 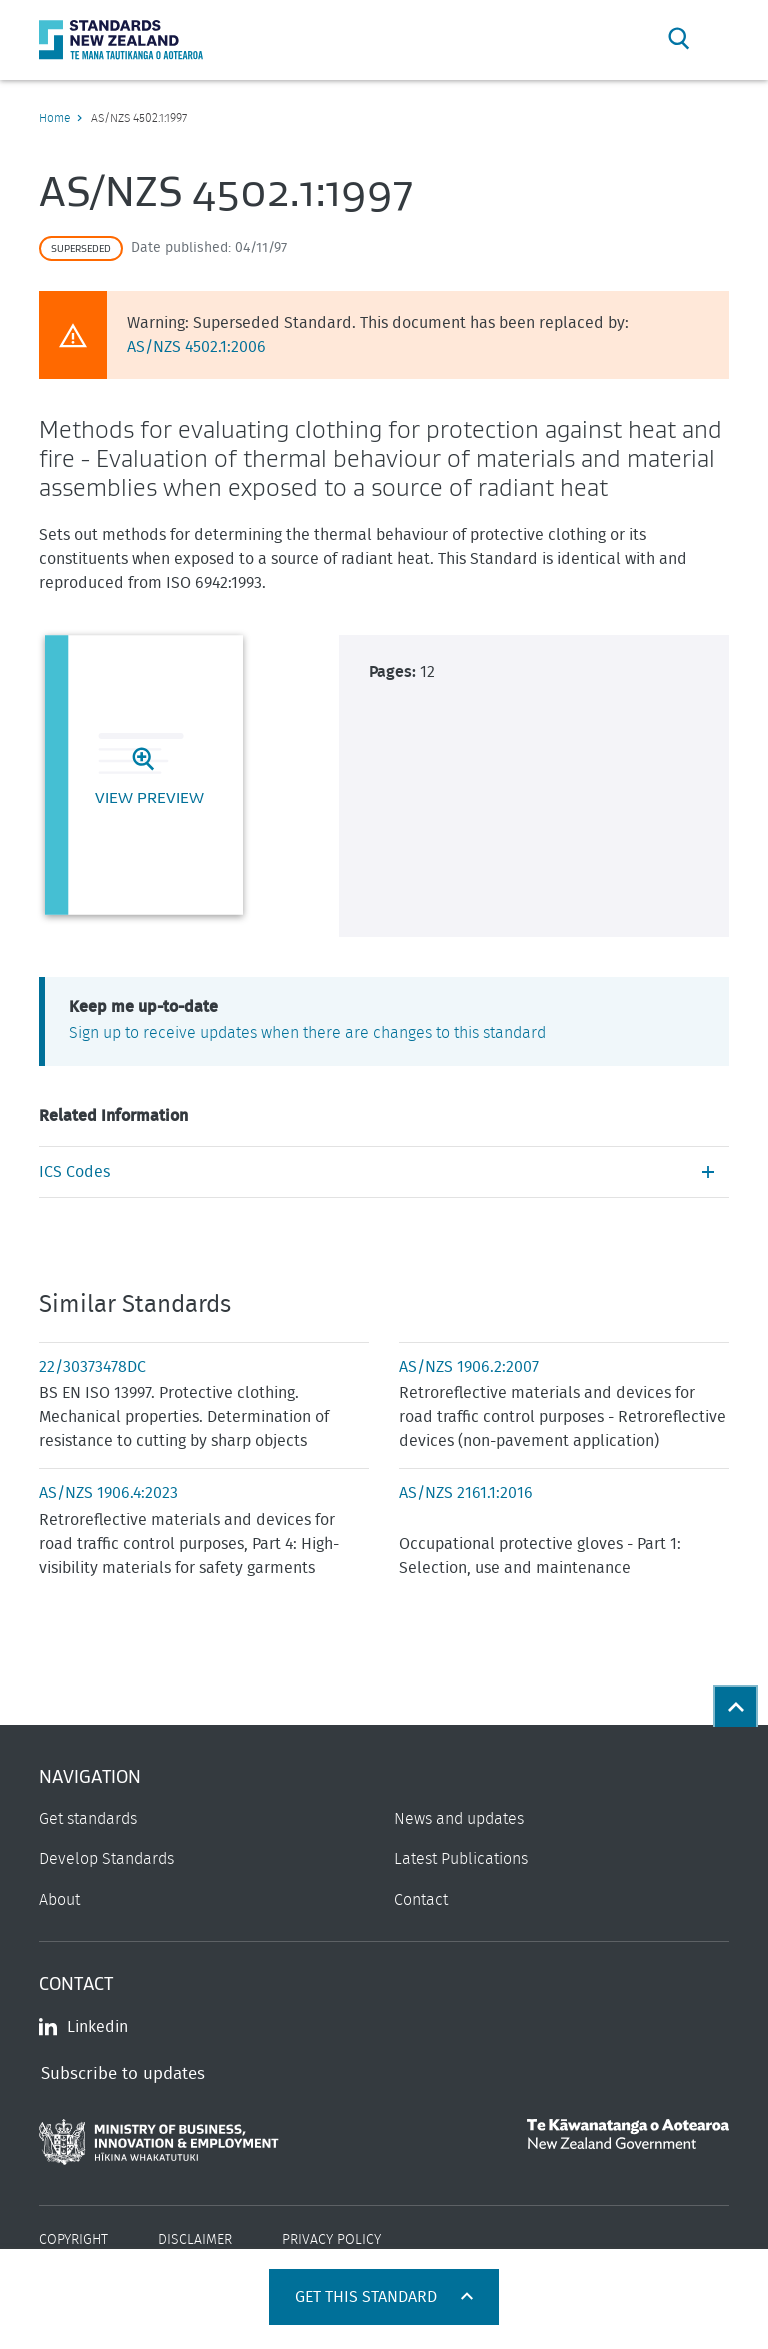 What do you see at coordinates (54, 118) in the screenshot?
I see `Home` at bounding box center [54, 118].